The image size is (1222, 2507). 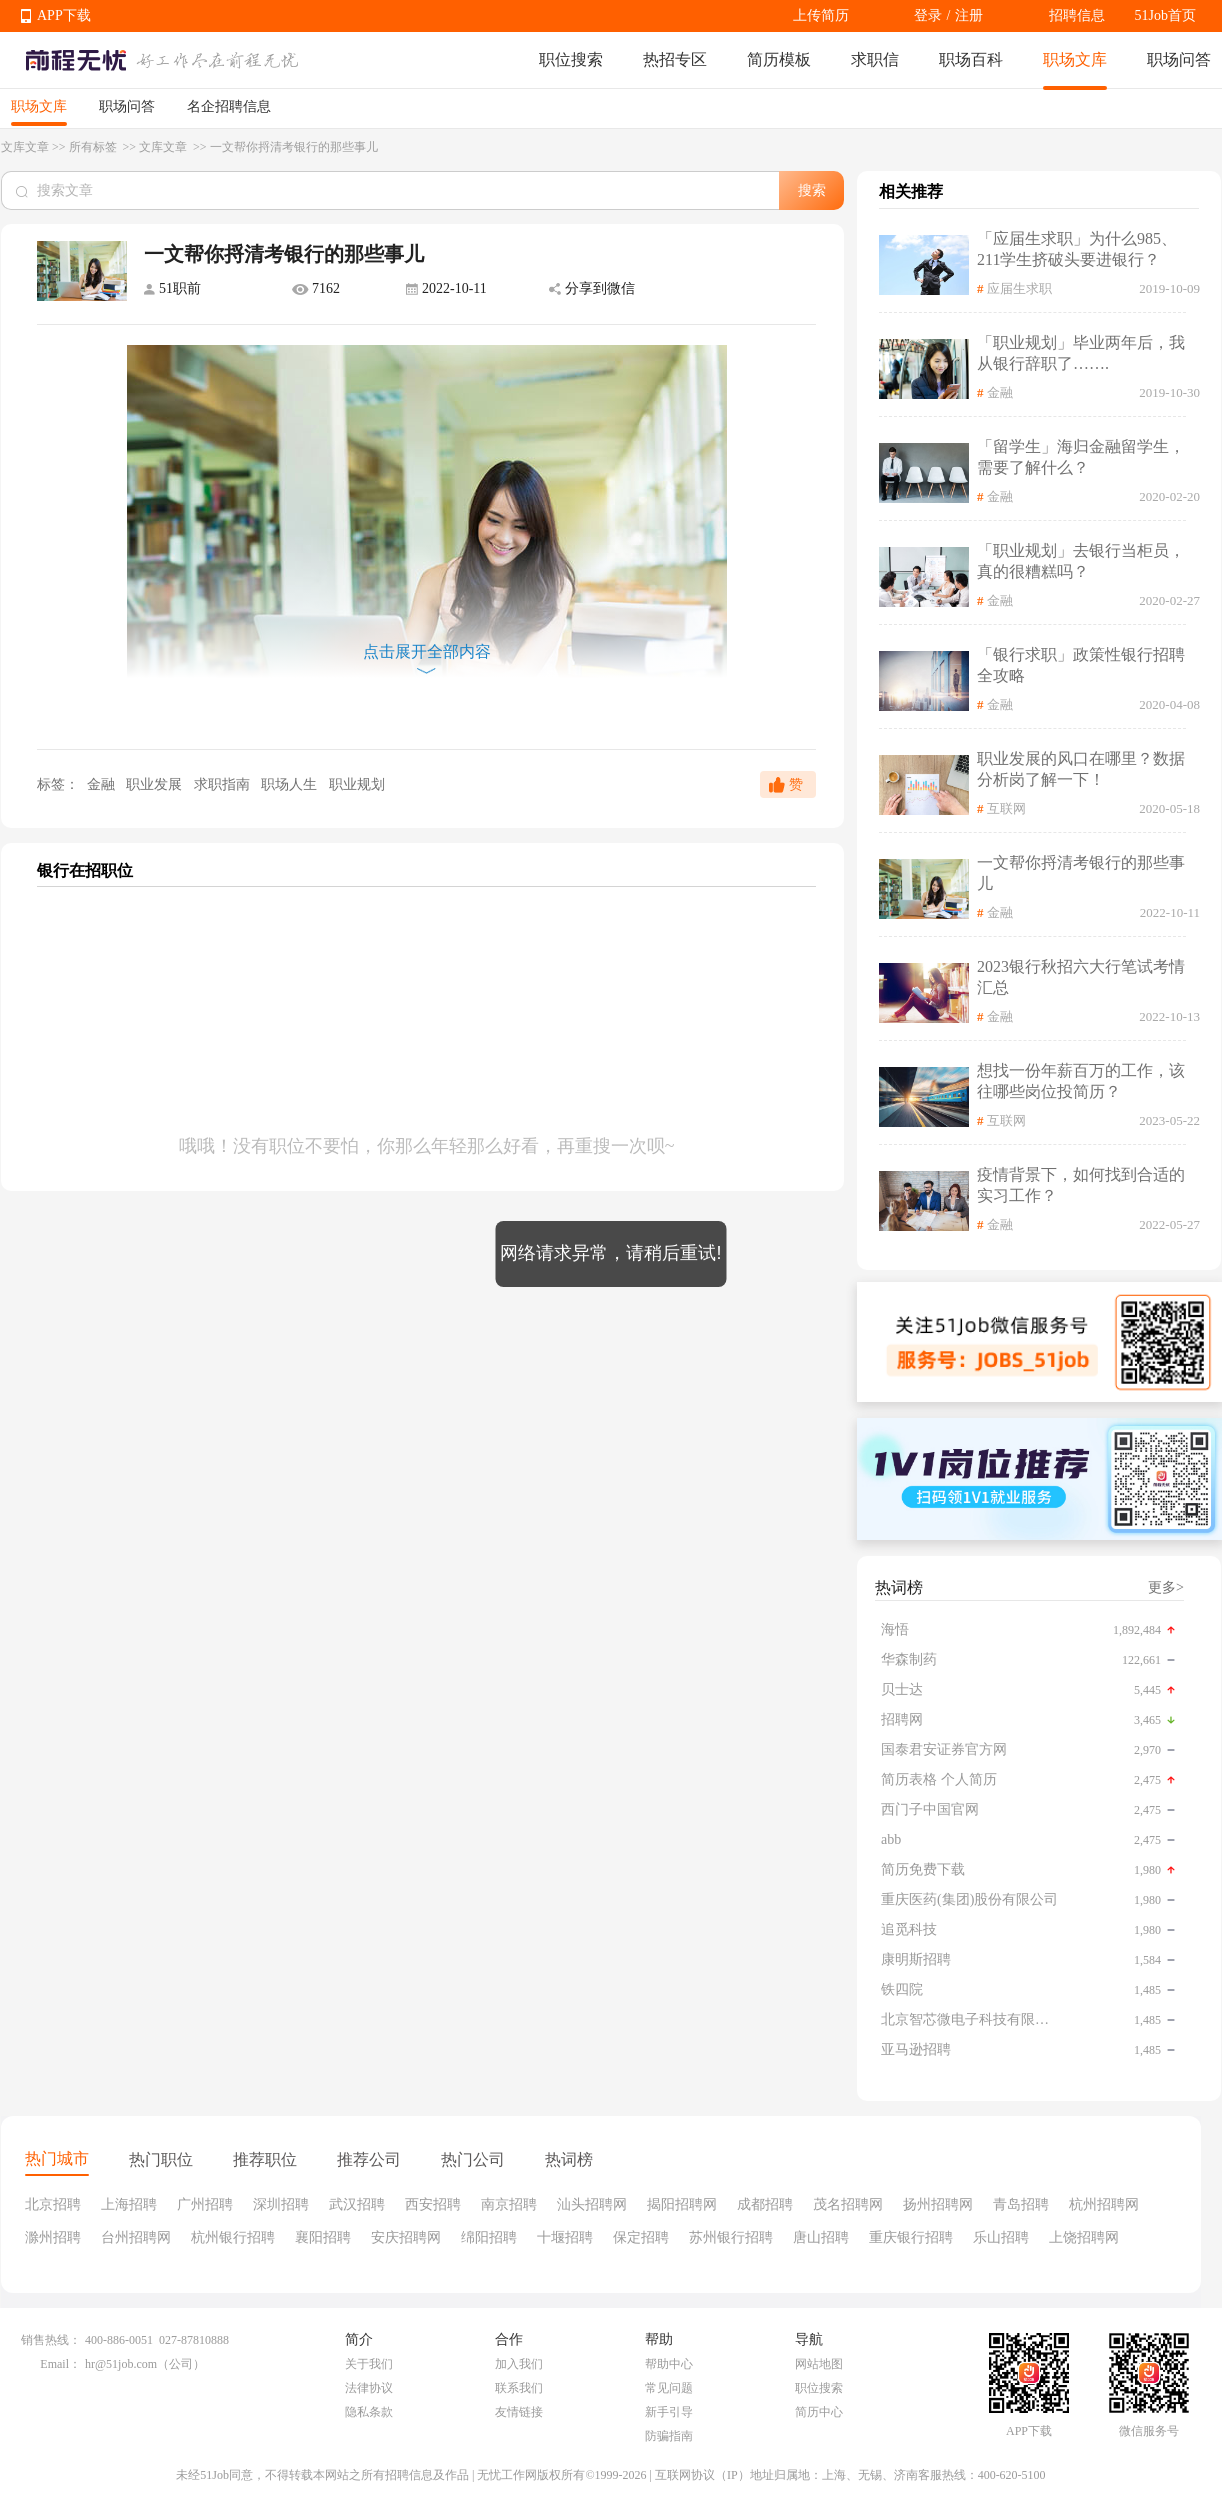 What do you see at coordinates (1075, 59) in the screenshot?
I see `职场文库` at bounding box center [1075, 59].